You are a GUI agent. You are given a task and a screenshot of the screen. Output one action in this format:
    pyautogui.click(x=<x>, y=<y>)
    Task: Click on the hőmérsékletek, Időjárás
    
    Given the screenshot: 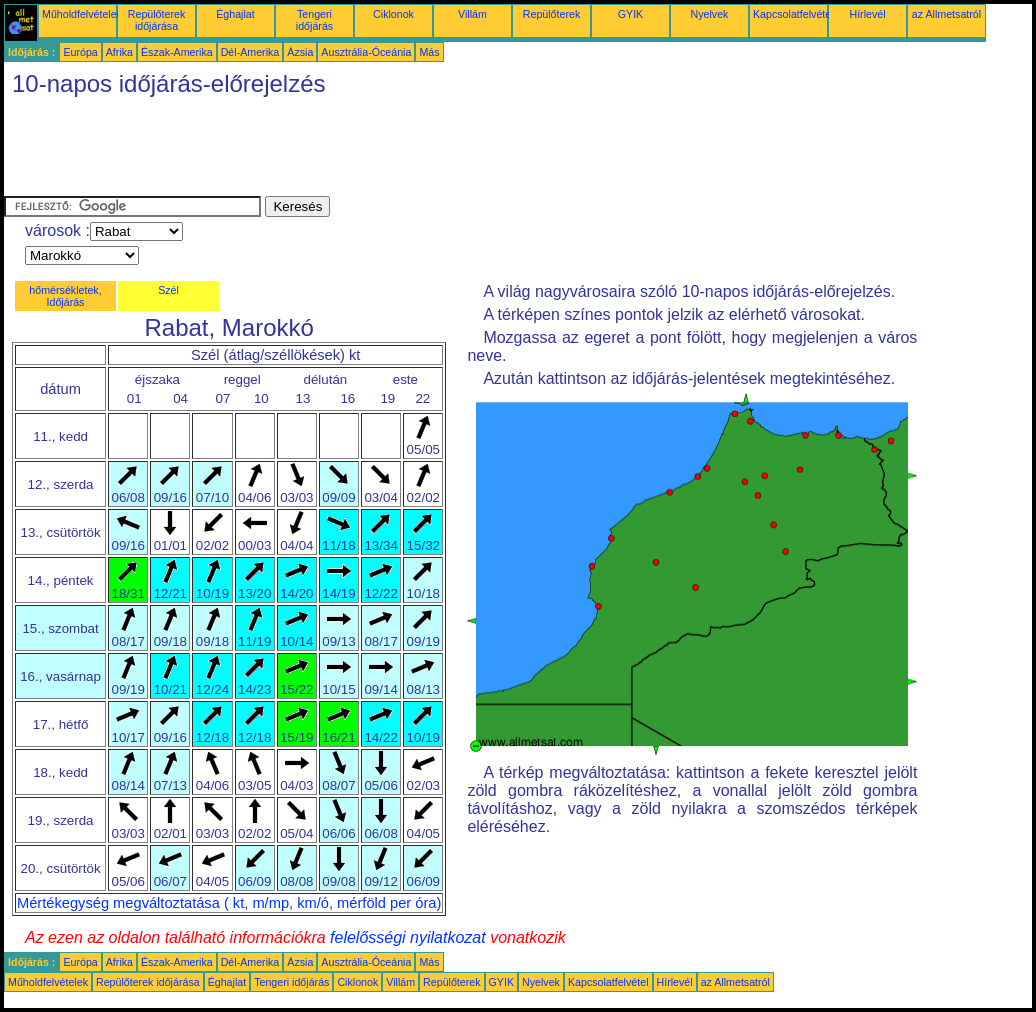 What is the action you would take?
    pyautogui.click(x=65, y=296)
    